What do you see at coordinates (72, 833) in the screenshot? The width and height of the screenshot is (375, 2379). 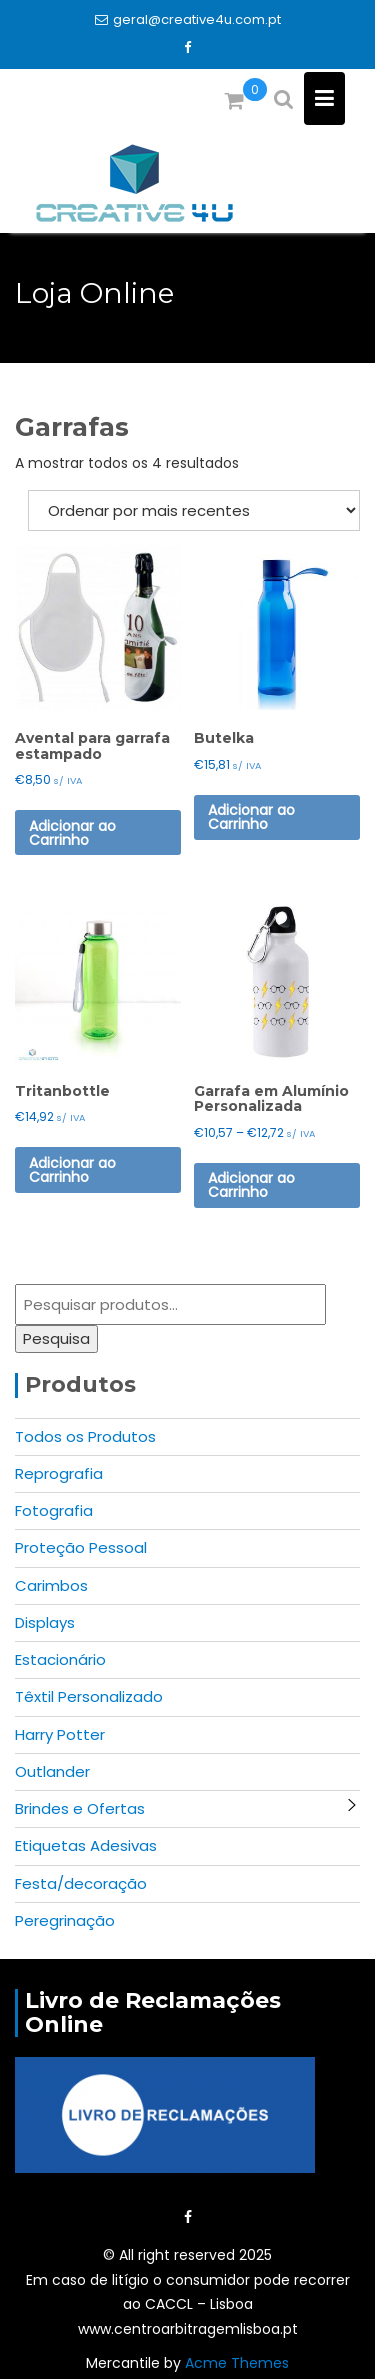 I see `Adicionar ao Carrinho [Seleccione as opções para “Avental para garrafa estampado”]` at bounding box center [72, 833].